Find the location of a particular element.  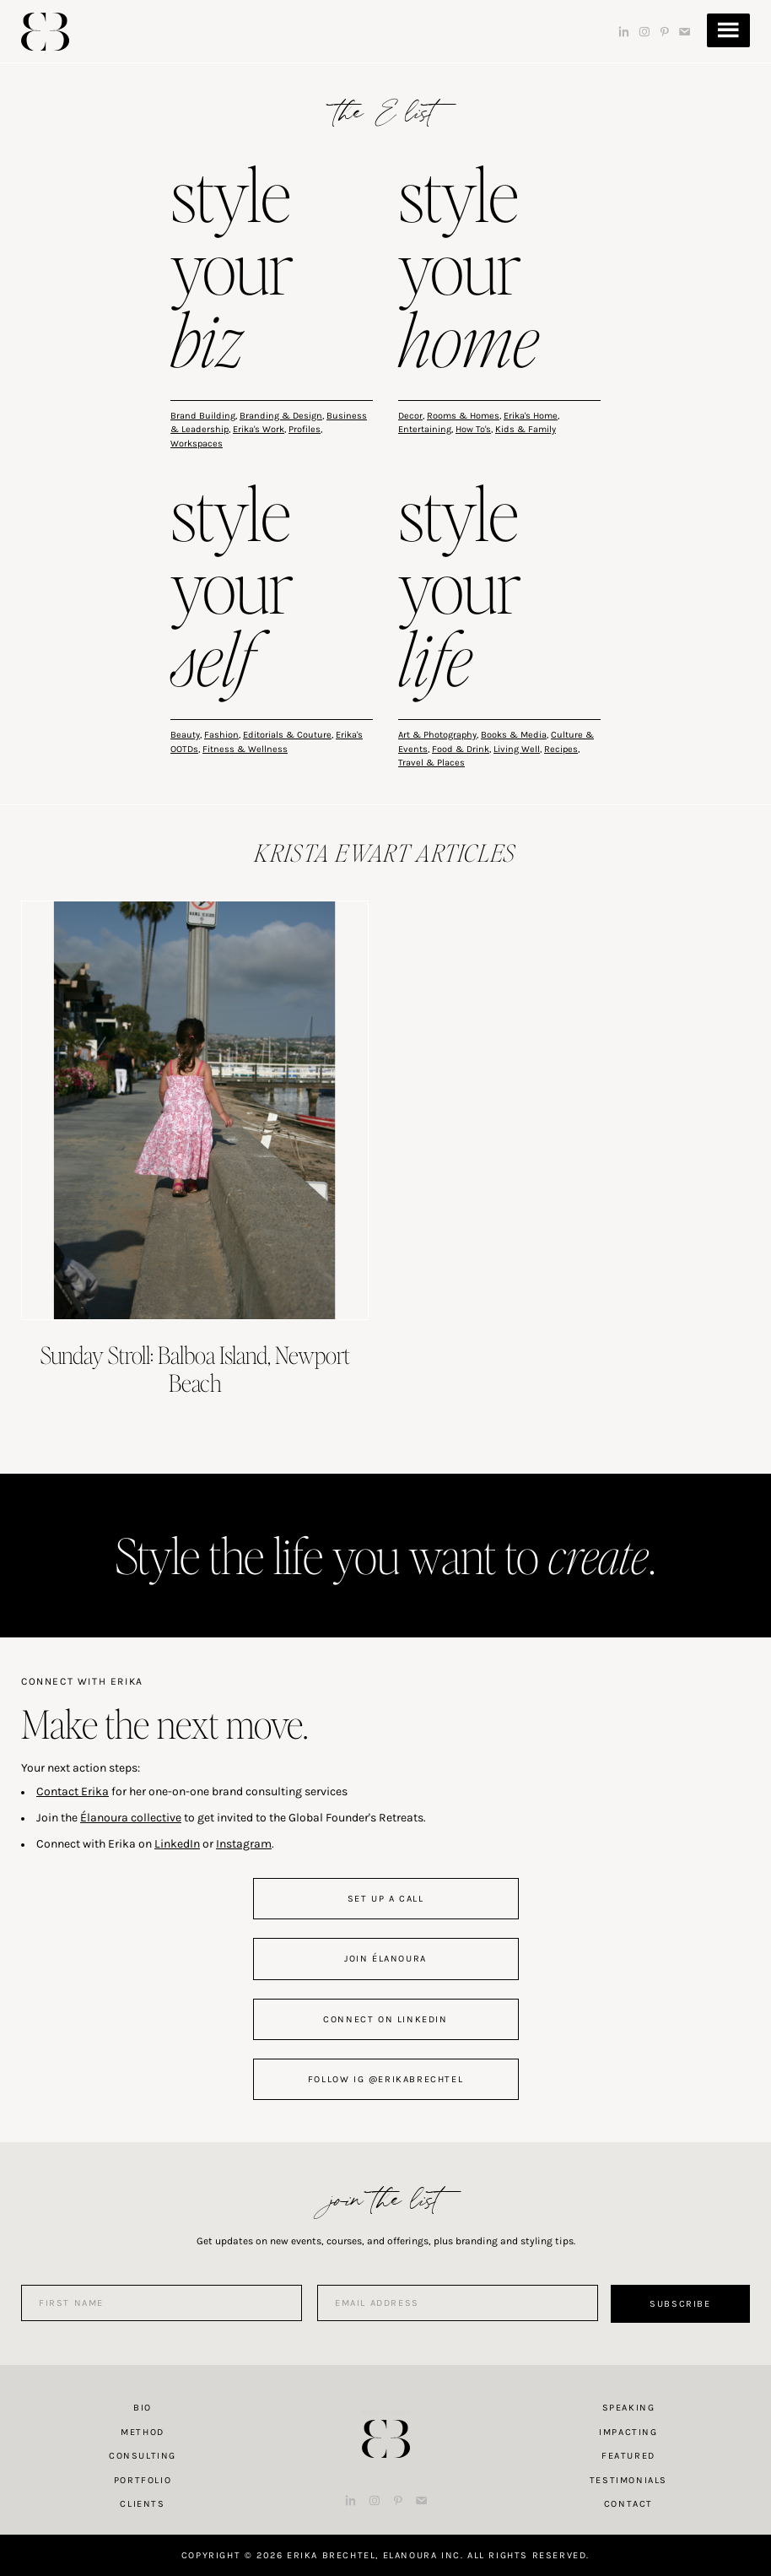

Testimonials is located at coordinates (628, 2480).